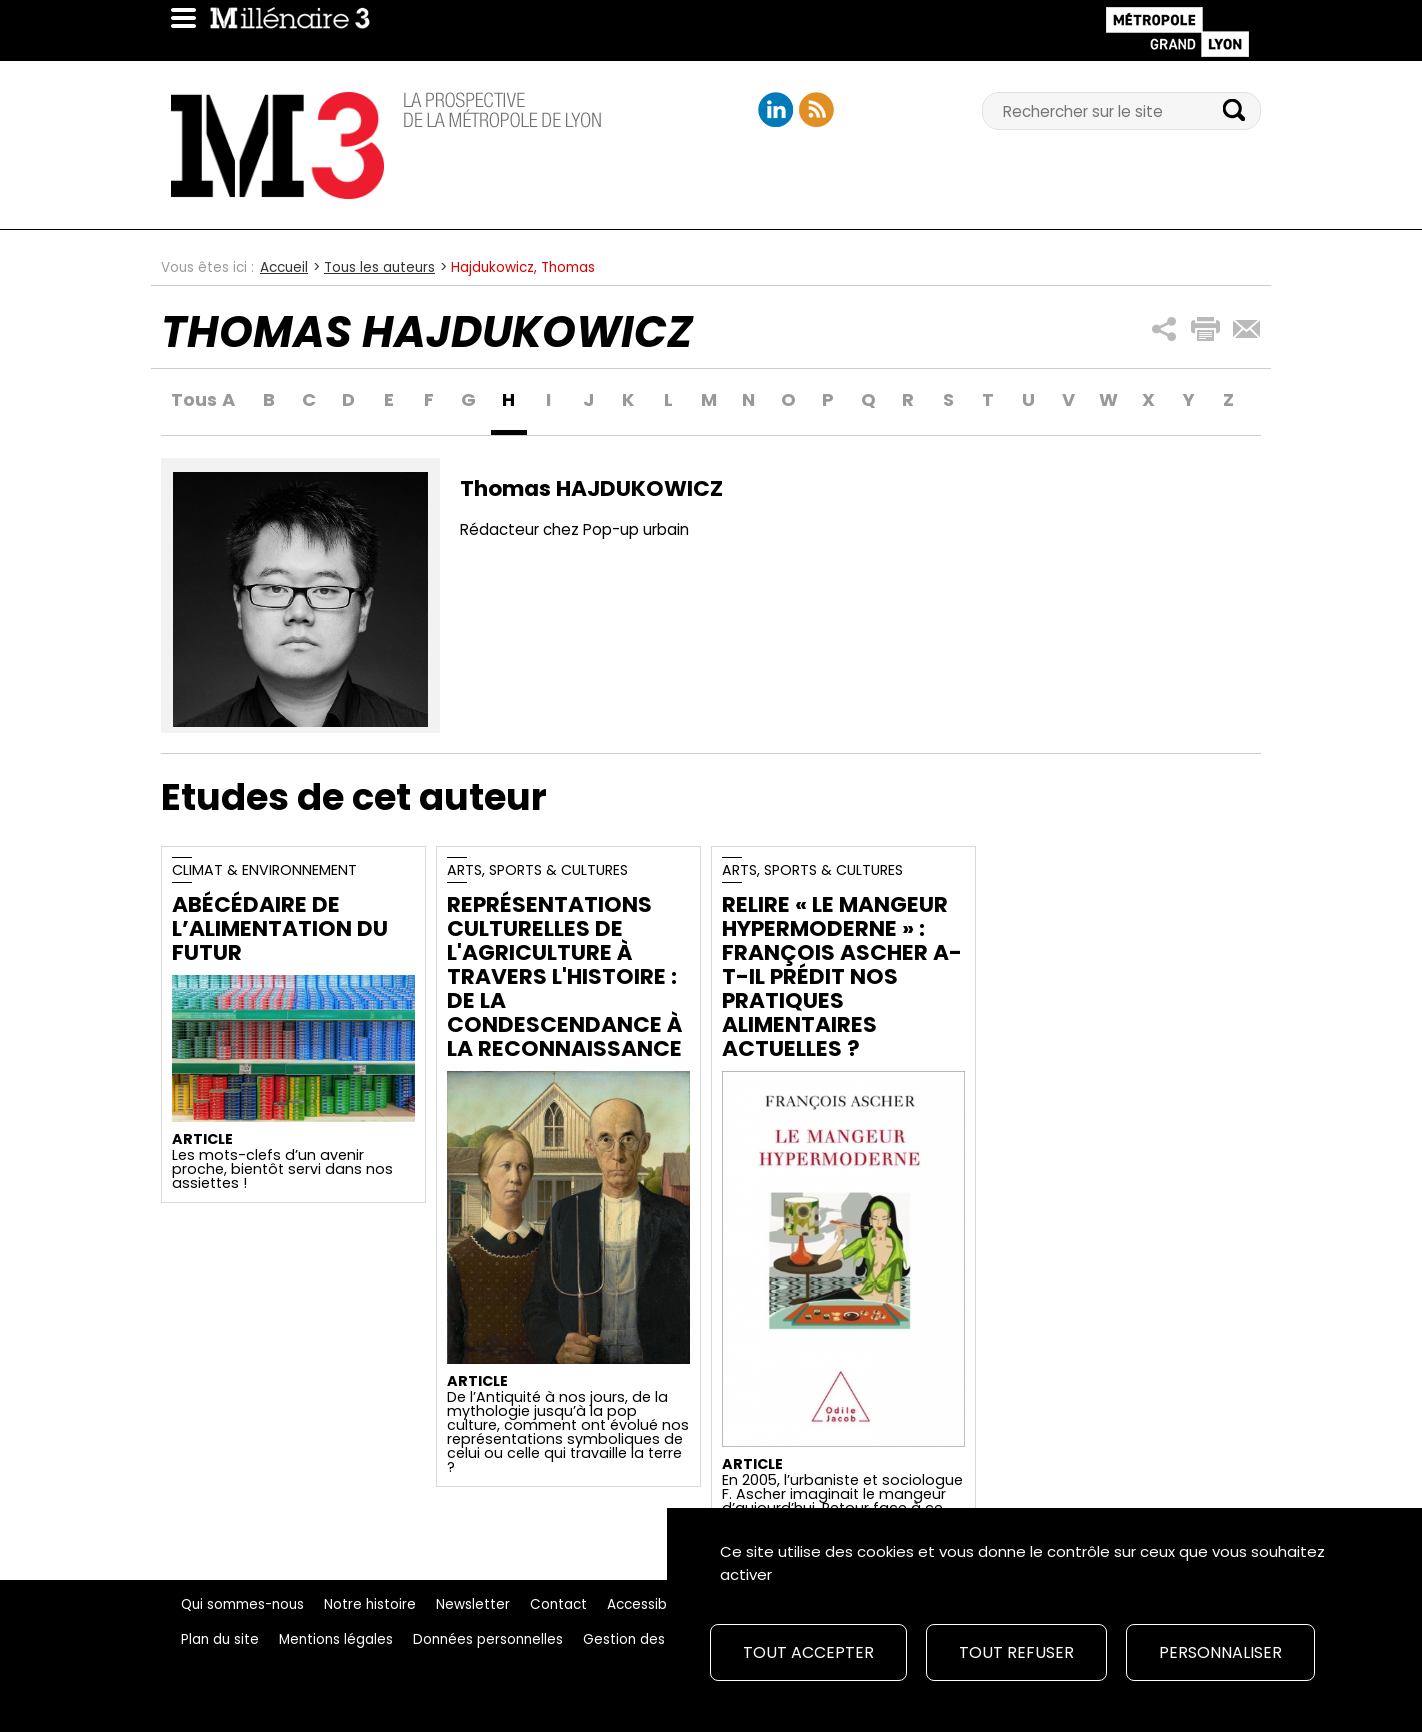 The image size is (1422, 1732). I want to click on Plan du site, so click(220, 1639).